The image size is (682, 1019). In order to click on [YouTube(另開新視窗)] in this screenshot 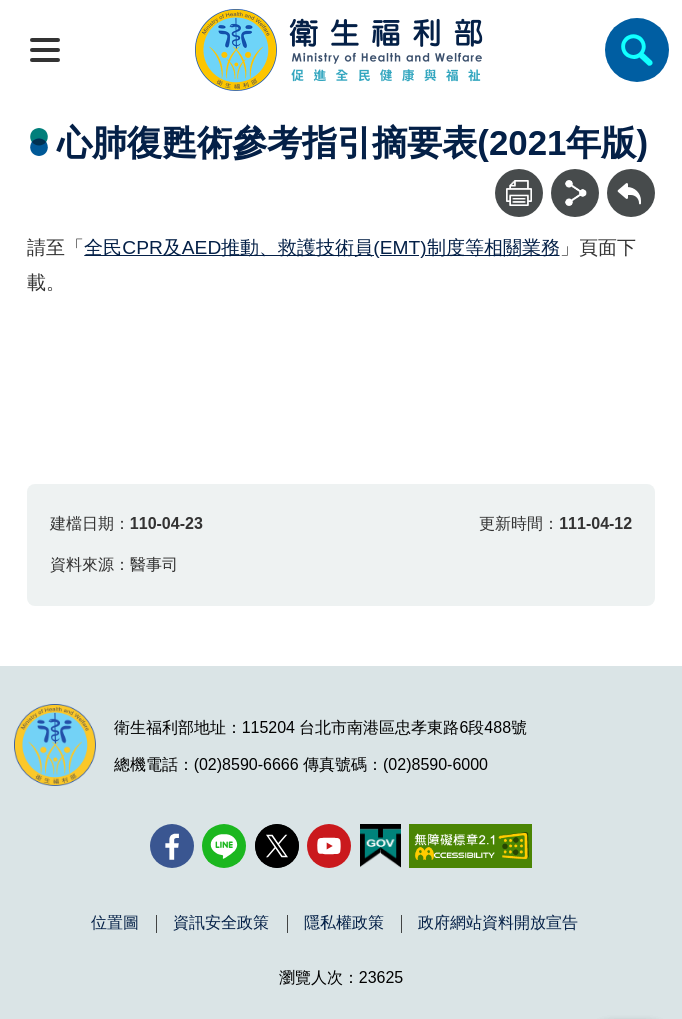, I will do `click(329, 846)`.